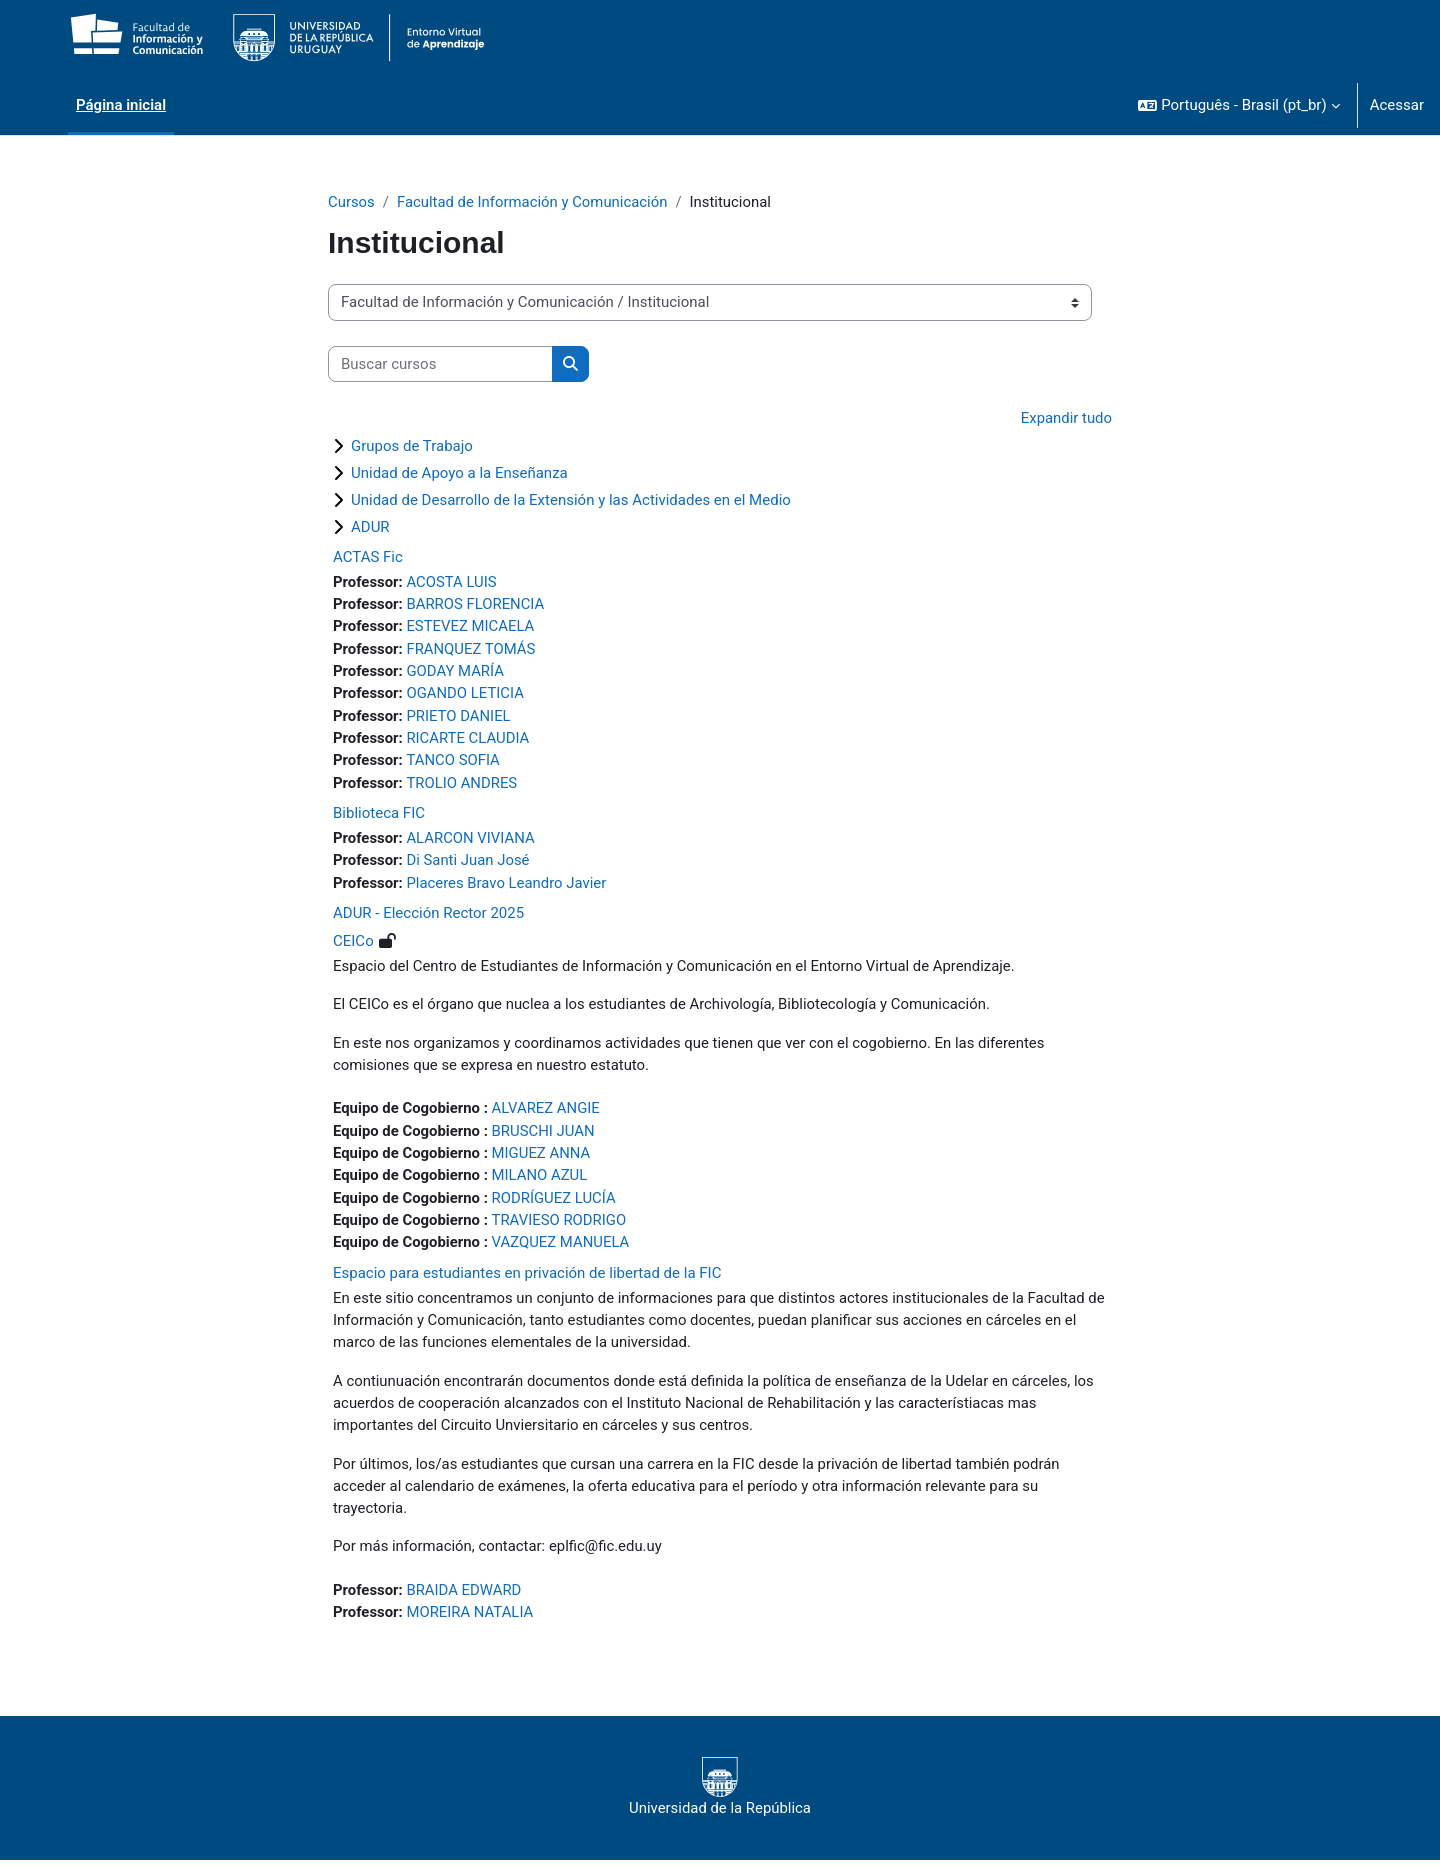 Image resolution: width=1440 pixels, height=1867 pixels. Describe the element at coordinates (412, 446) in the screenshot. I see `Grupos de Trabajo` at that location.